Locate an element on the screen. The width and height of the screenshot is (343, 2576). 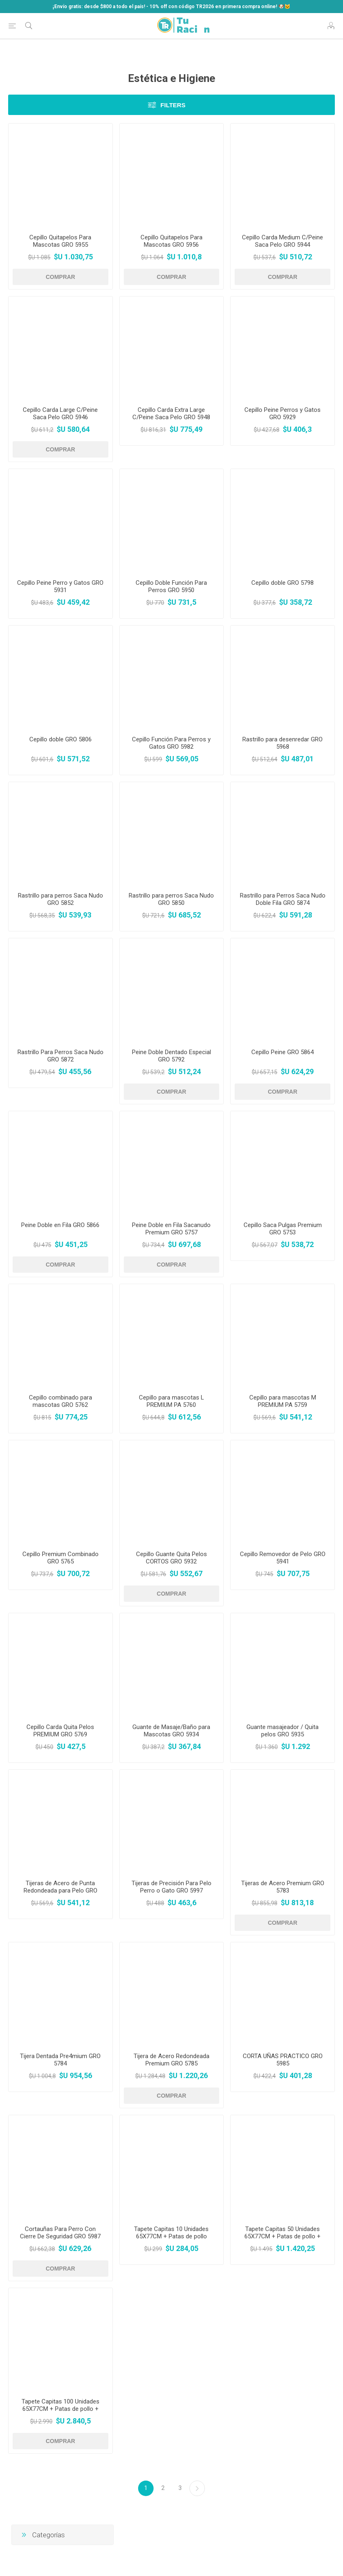
Peine Doble en Fila Sacanudo Premium GRO 5757 is located at coordinates (171, 1228).